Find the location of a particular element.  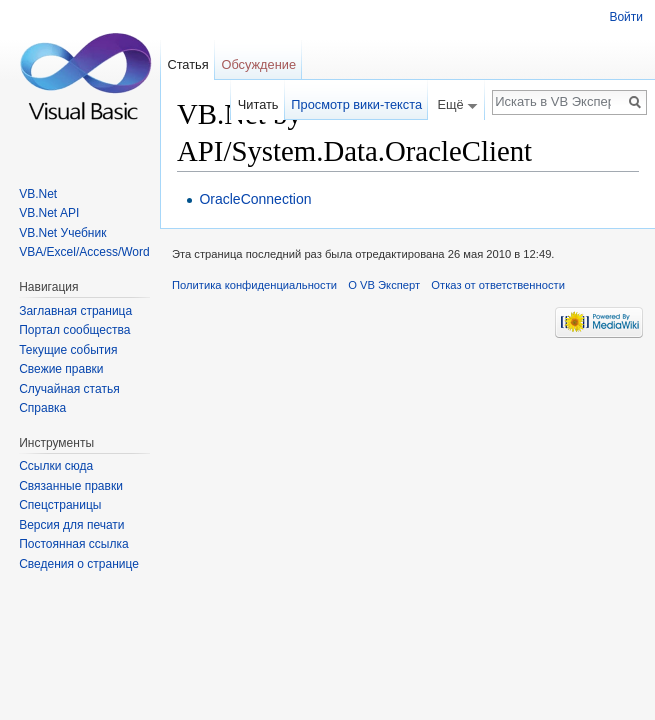

Сведения о странице is located at coordinates (79, 564).